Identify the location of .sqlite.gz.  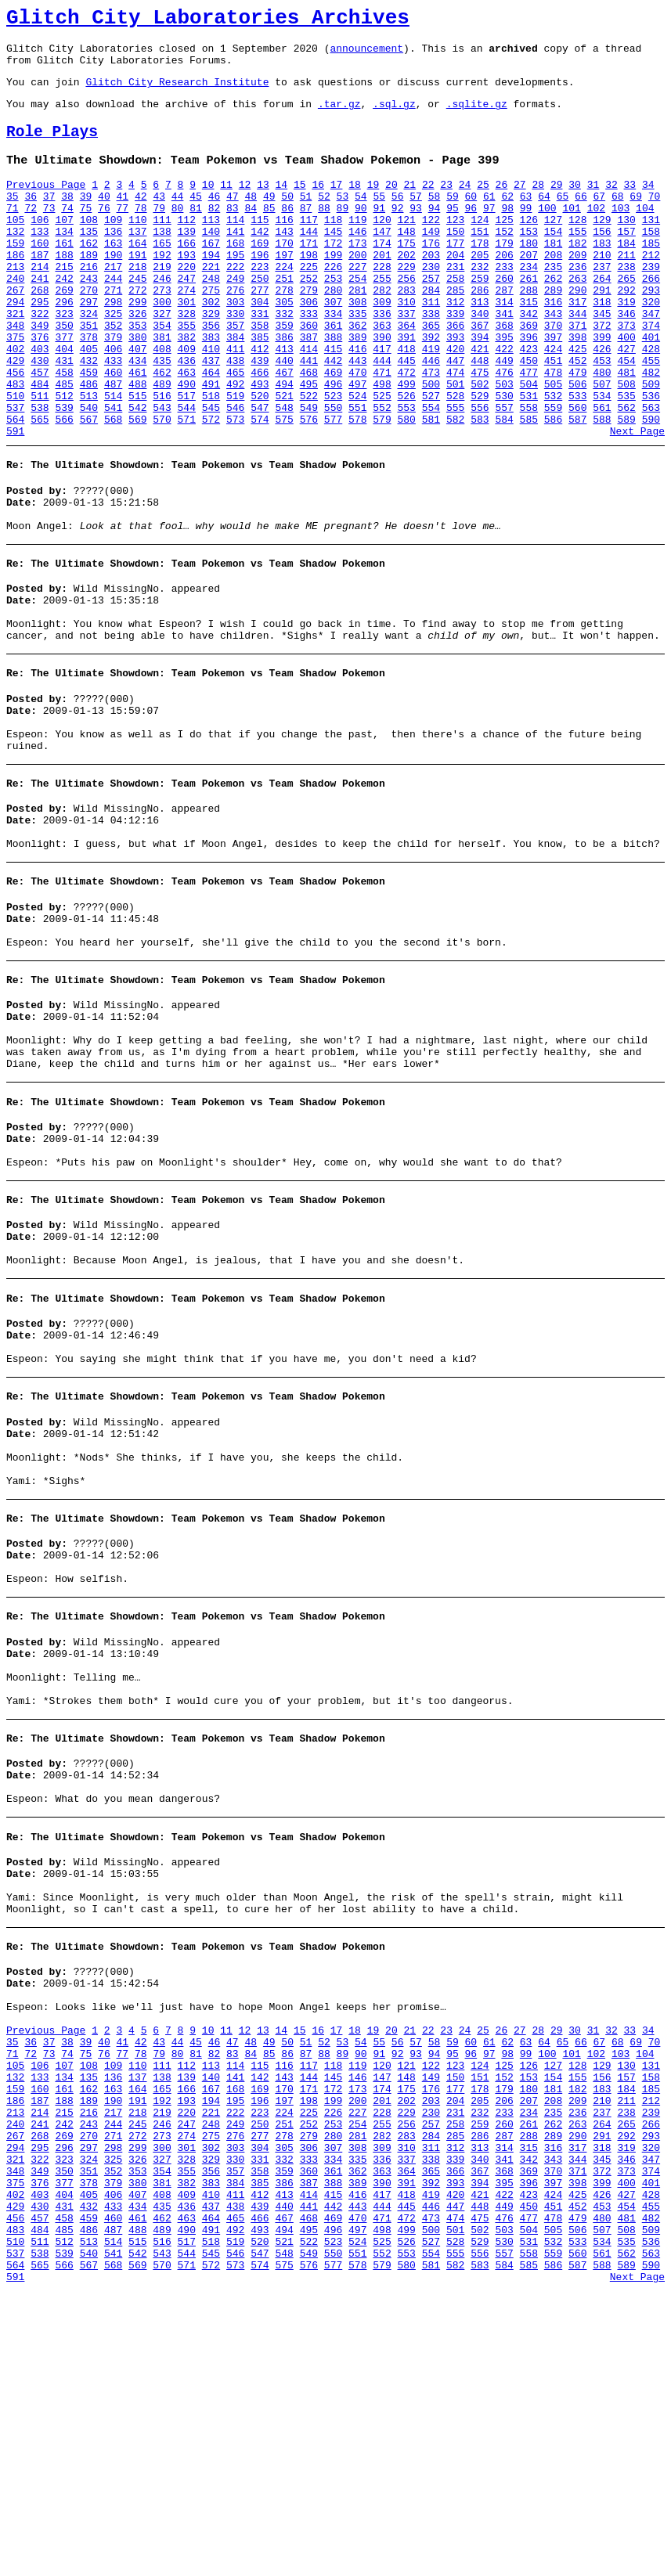
(476, 117).